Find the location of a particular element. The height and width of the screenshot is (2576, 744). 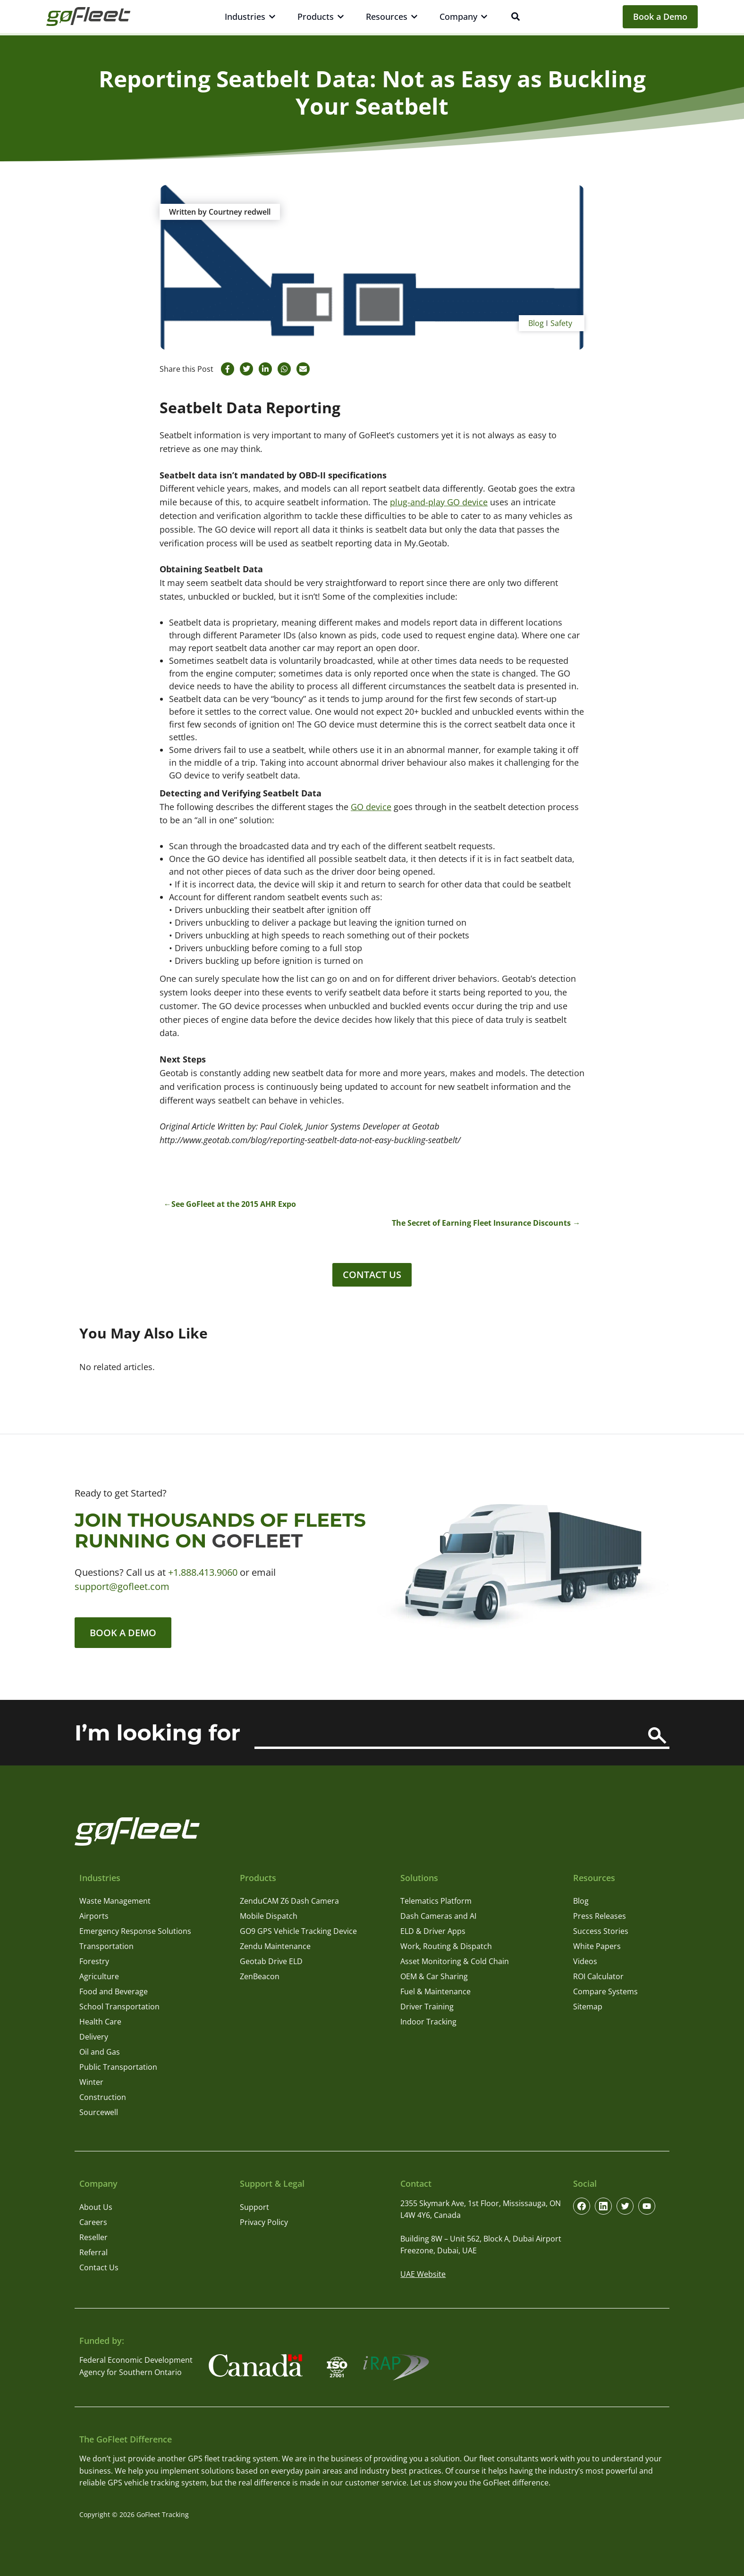

Delivery is located at coordinates (93, 2037).